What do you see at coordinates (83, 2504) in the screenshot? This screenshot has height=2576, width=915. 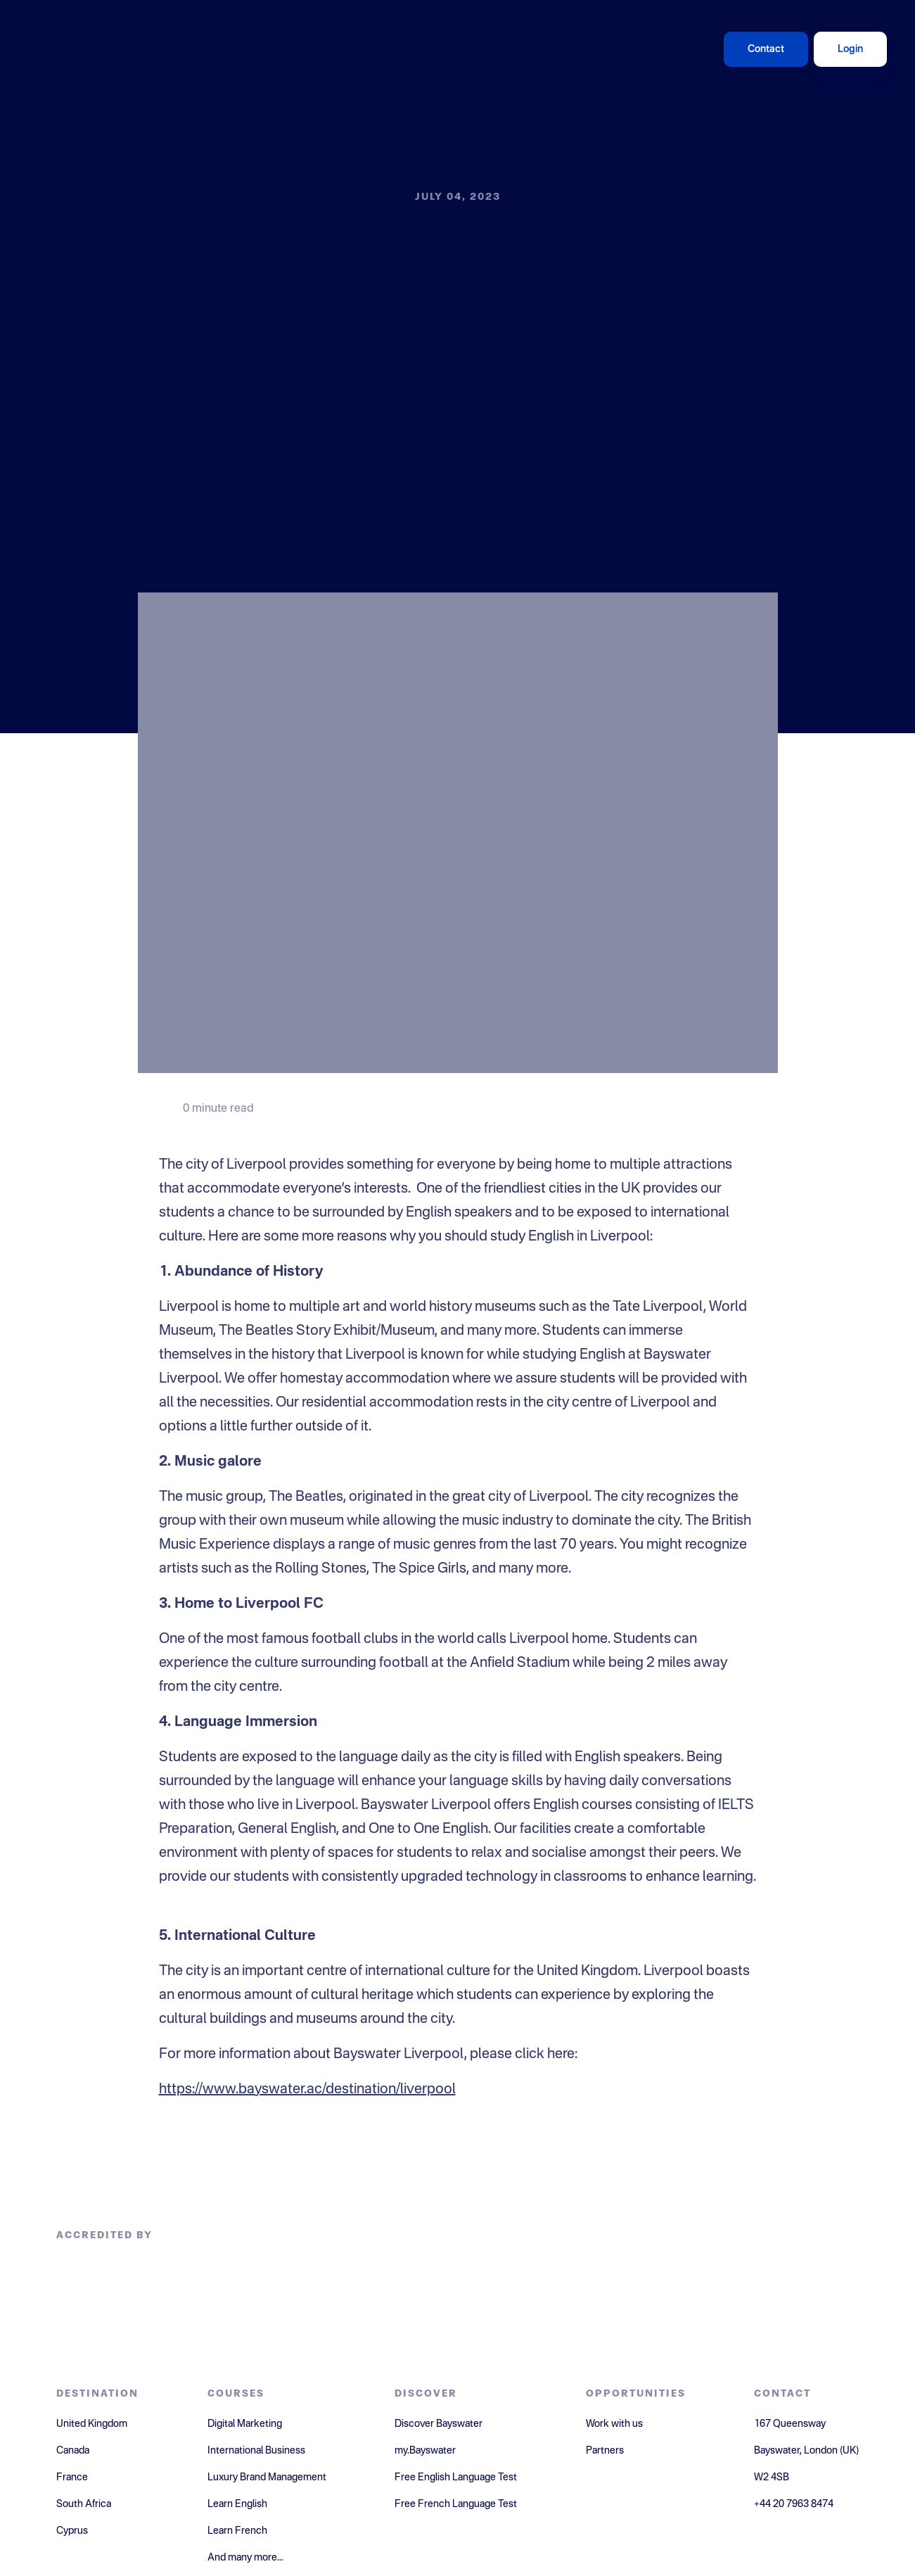 I see `South Africa` at bounding box center [83, 2504].